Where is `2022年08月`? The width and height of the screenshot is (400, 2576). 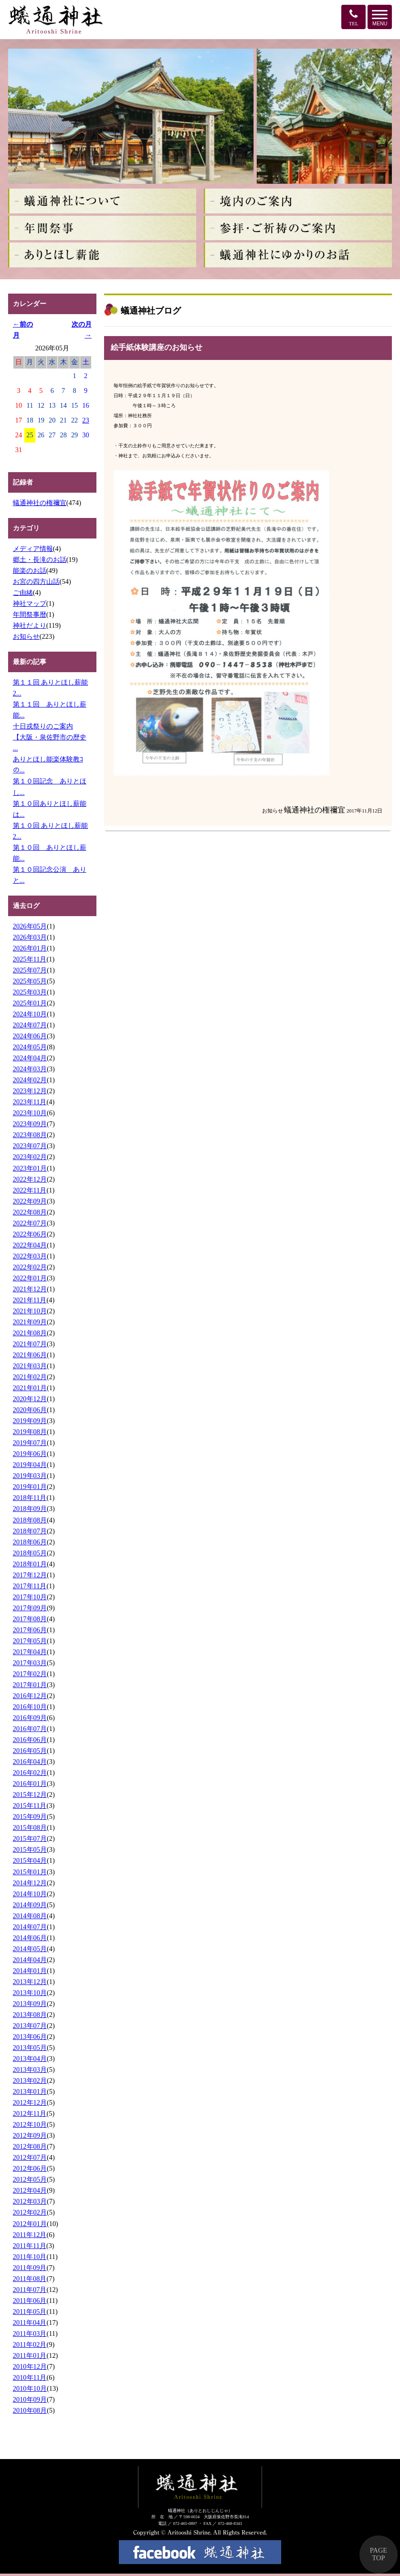
2022年08月 is located at coordinates (30, 1212).